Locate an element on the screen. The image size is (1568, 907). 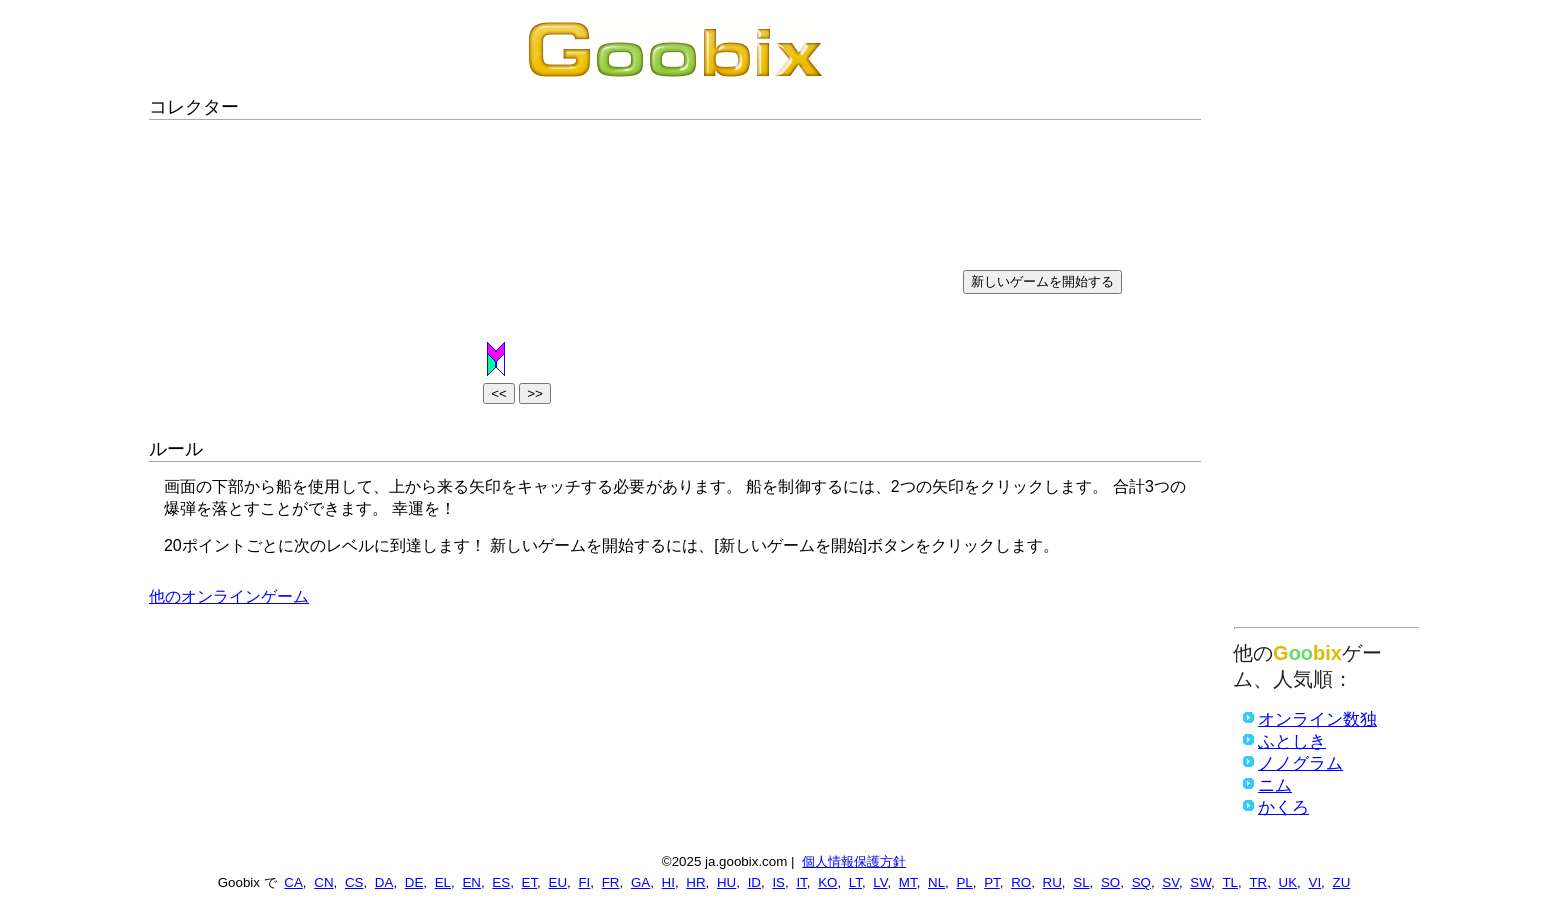
PT is located at coordinates (992, 882).